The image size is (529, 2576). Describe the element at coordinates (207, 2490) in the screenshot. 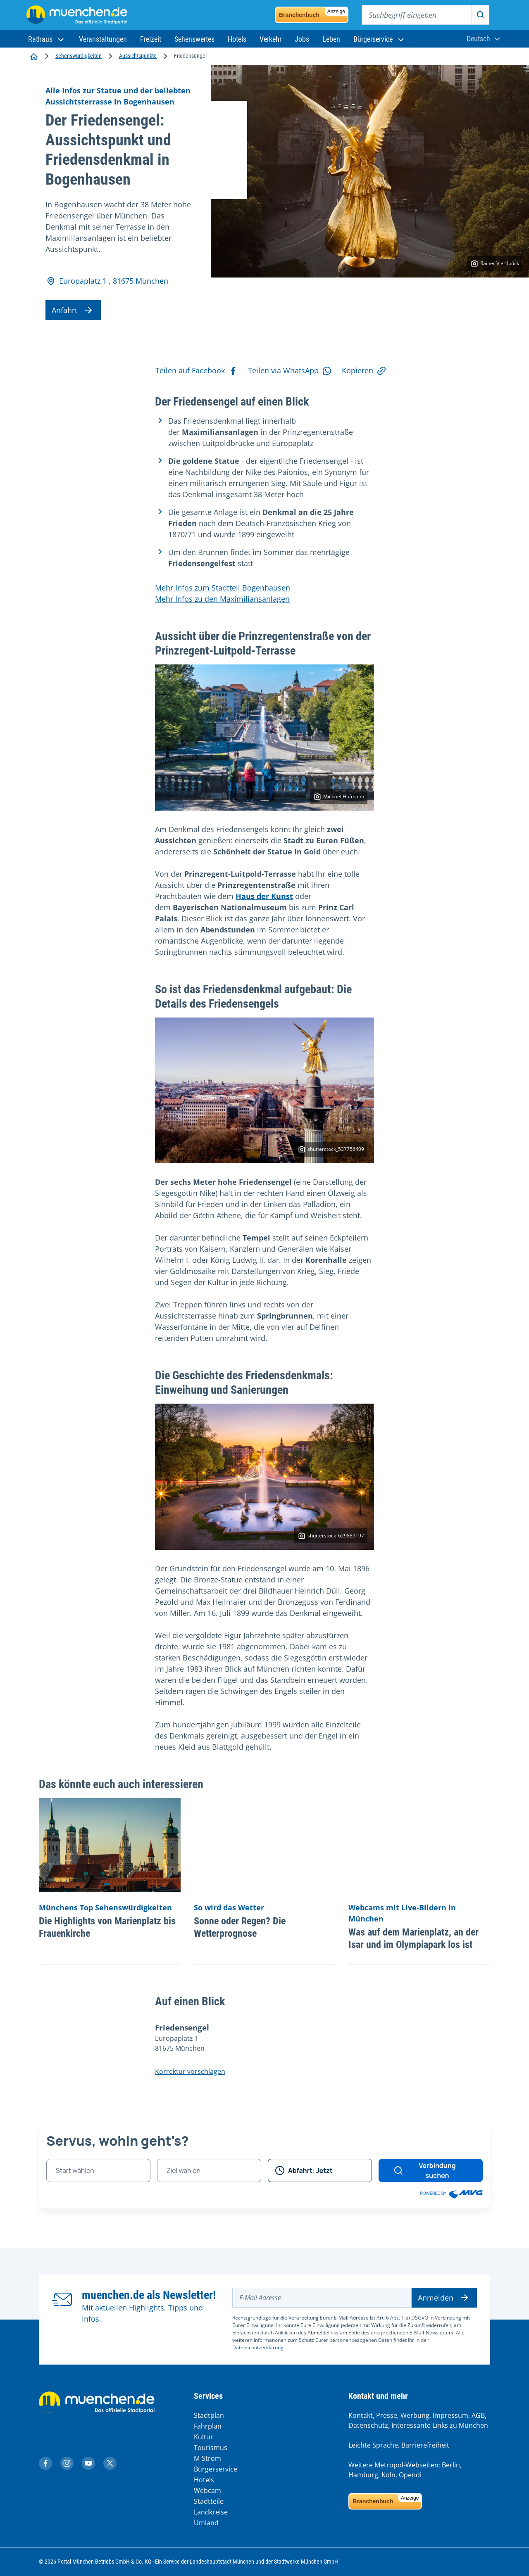

I see `Webcam` at that location.